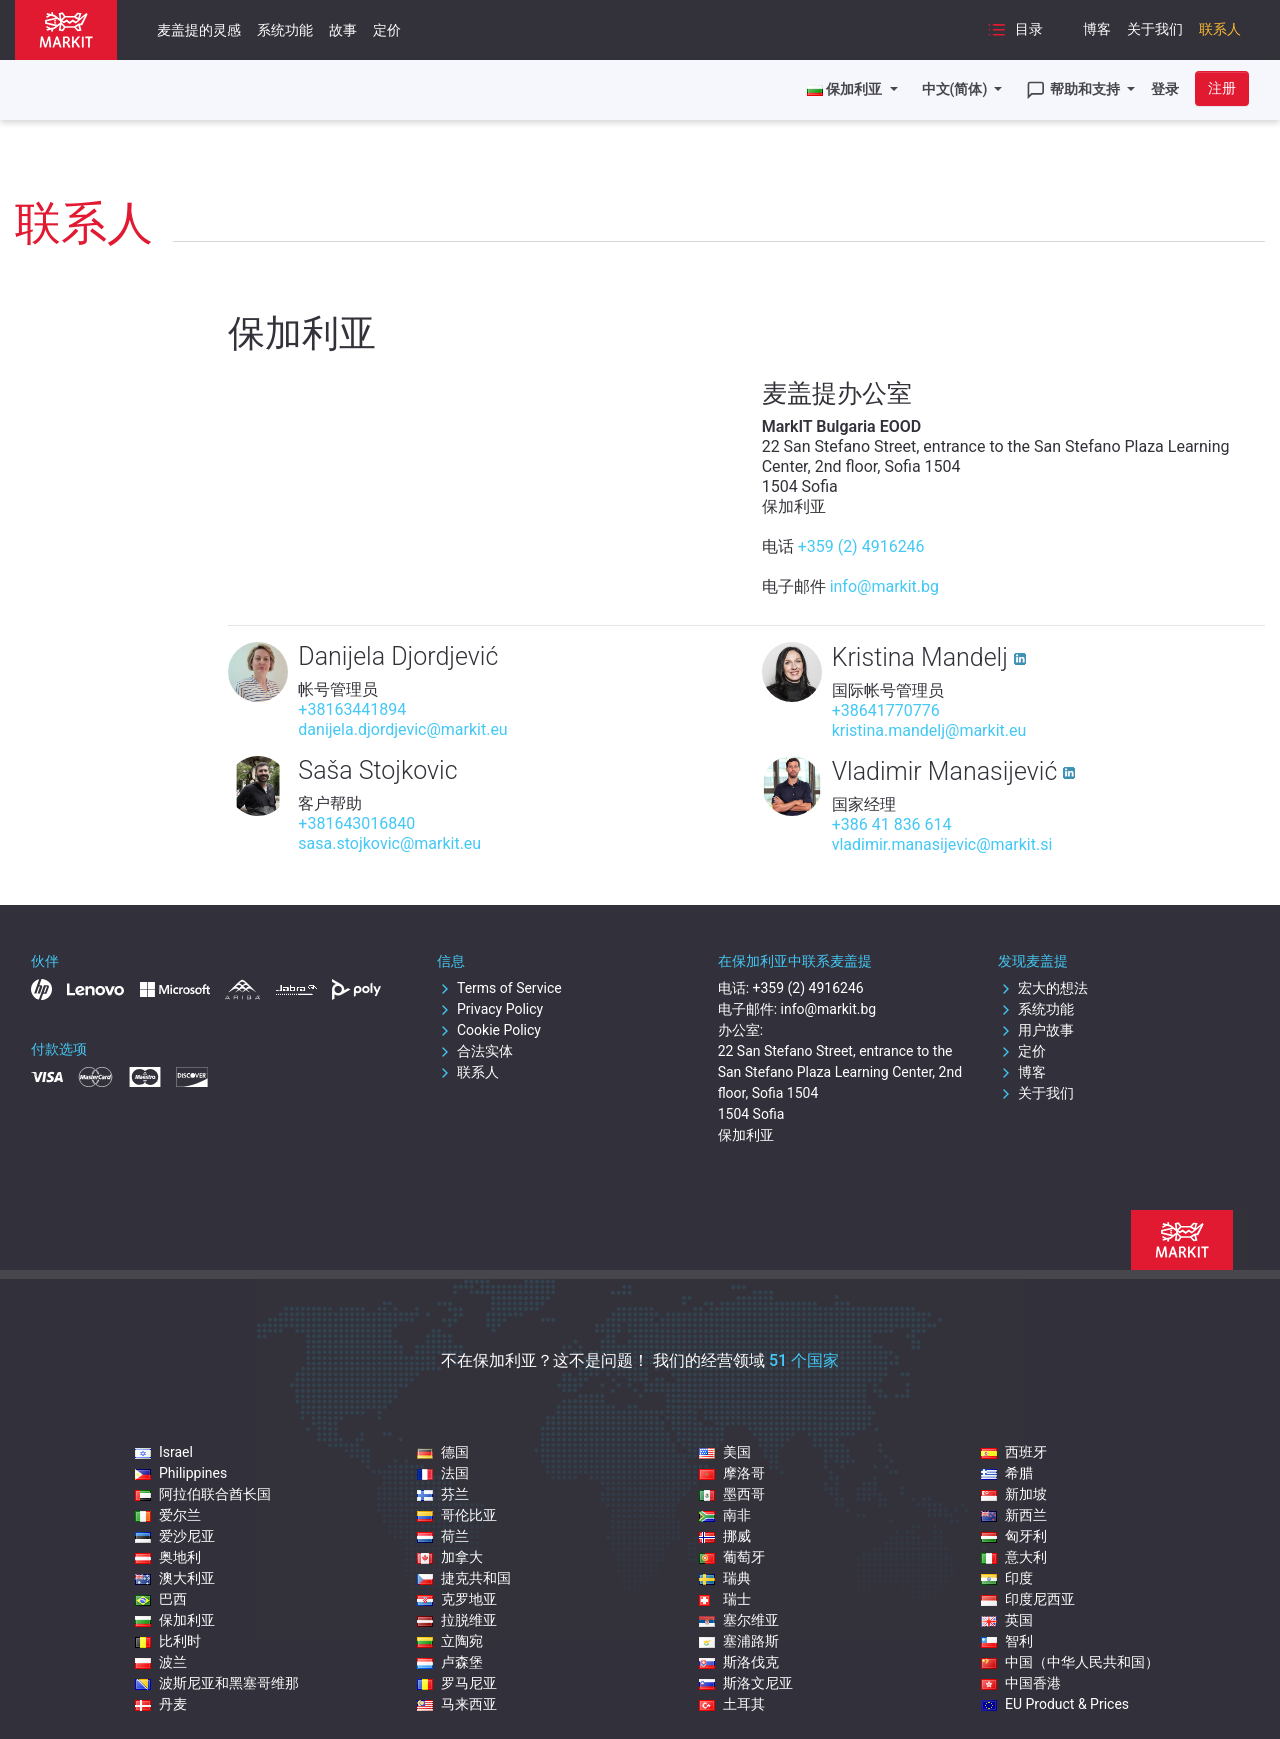  Describe the element at coordinates (746, 1683) in the screenshot. I see `斯洛文尼亚` at that location.